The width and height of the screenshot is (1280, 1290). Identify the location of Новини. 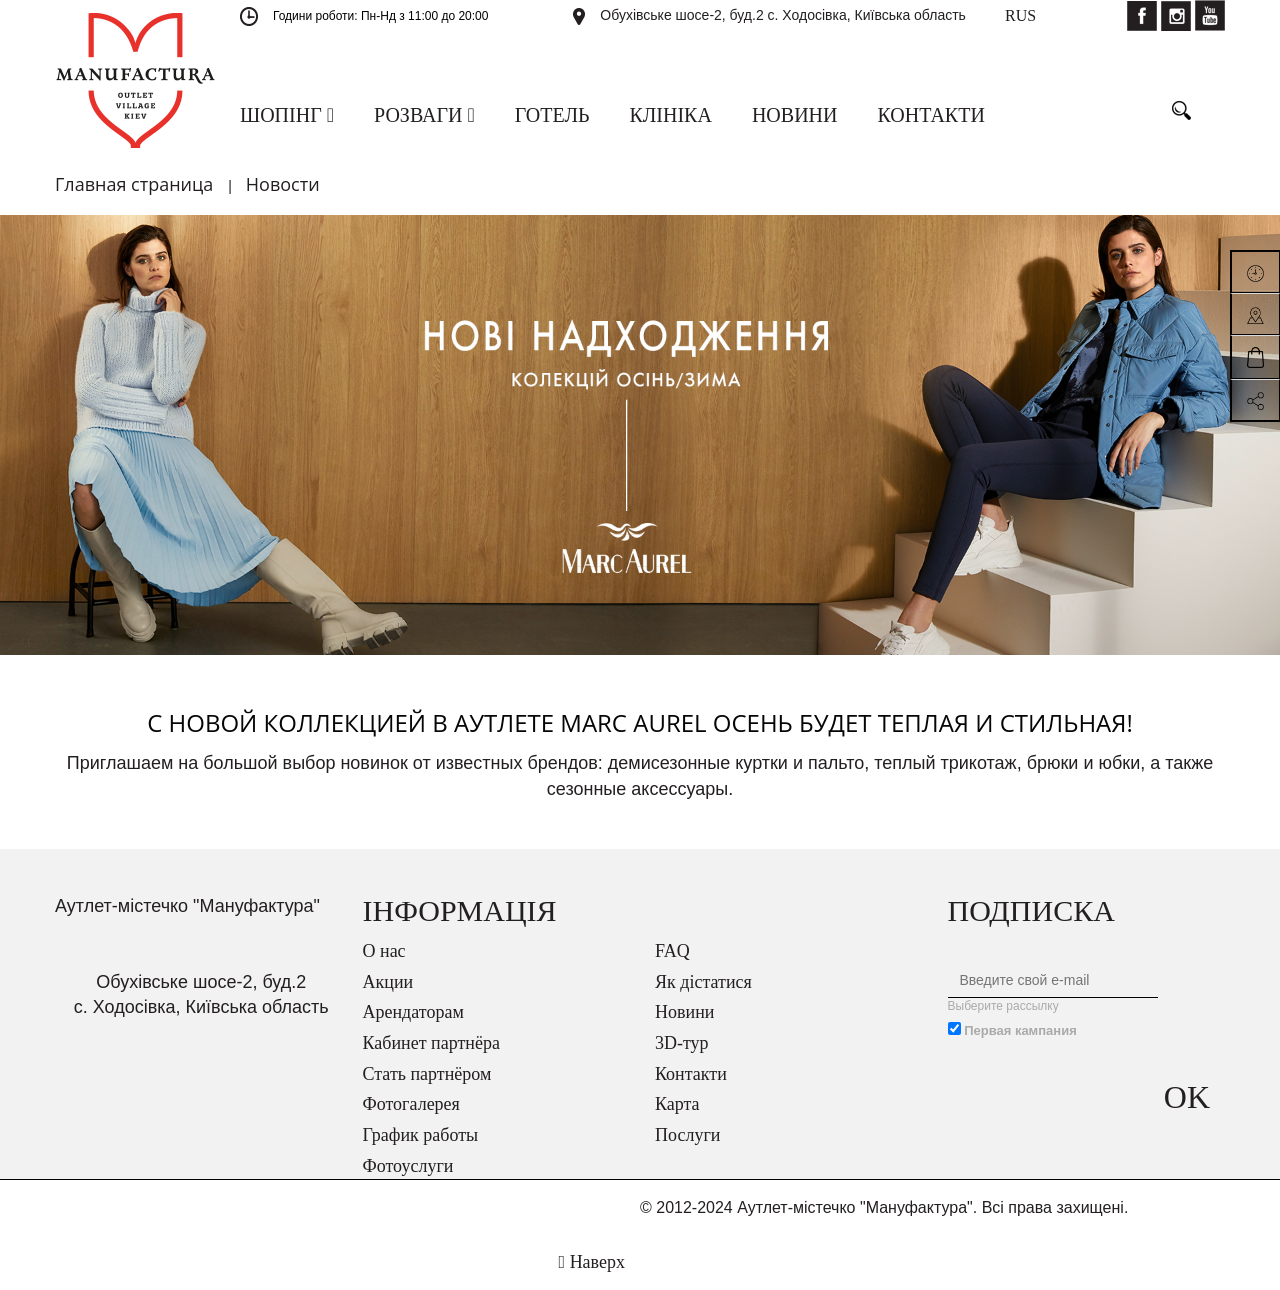
(684, 1012).